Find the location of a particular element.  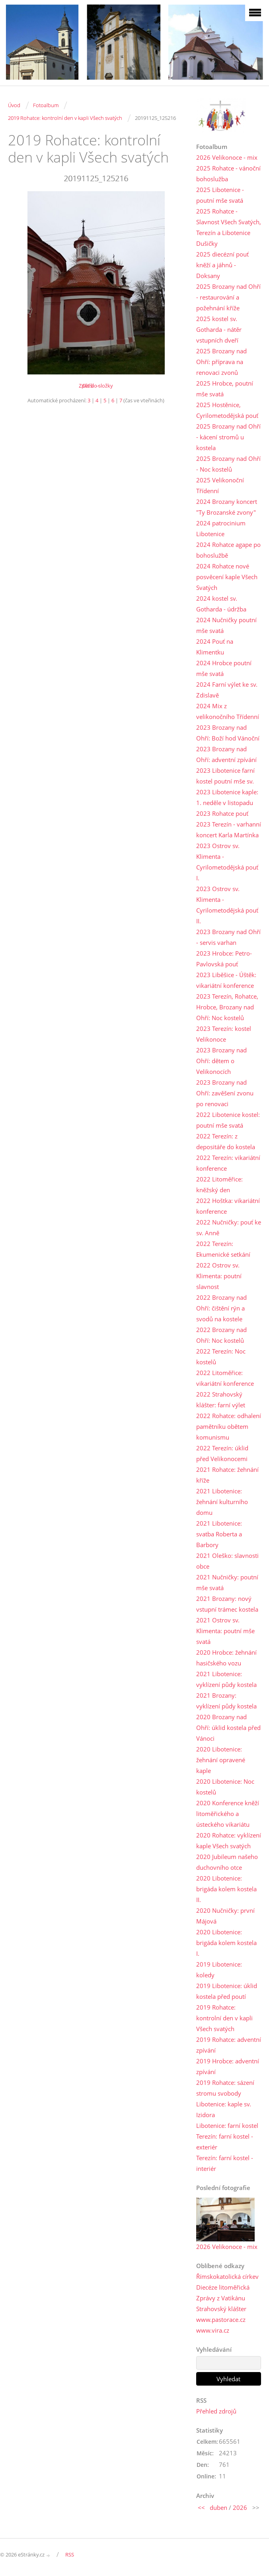

2021 Brozany: nový vstupní trámec kostela is located at coordinates (227, 1604).